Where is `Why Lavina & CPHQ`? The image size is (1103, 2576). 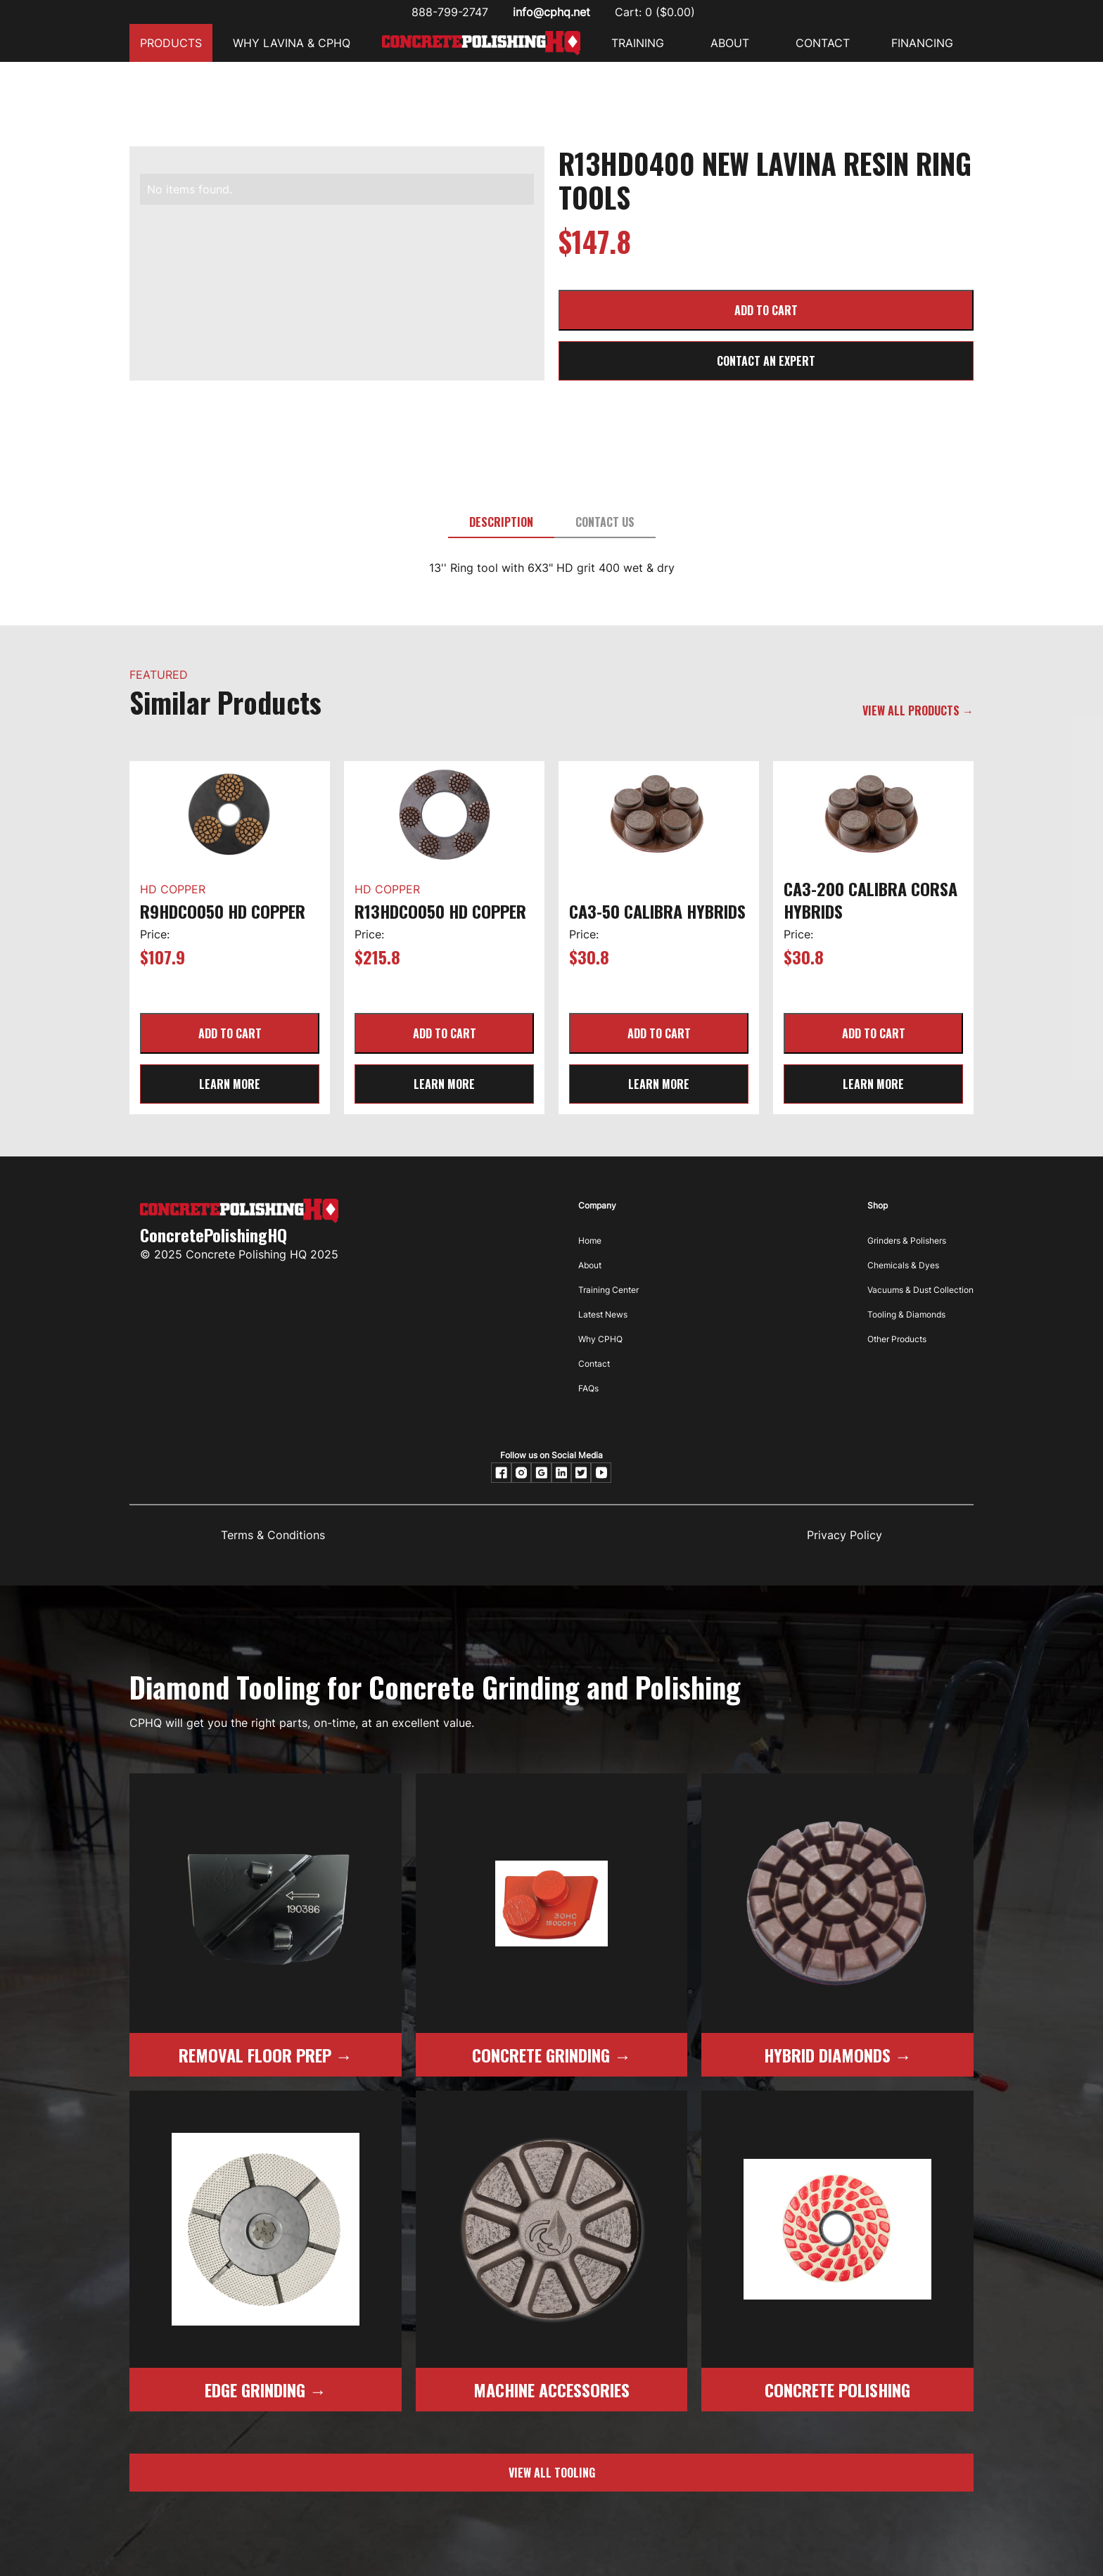
Why Lavina & CPHQ is located at coordinates (291, 43).